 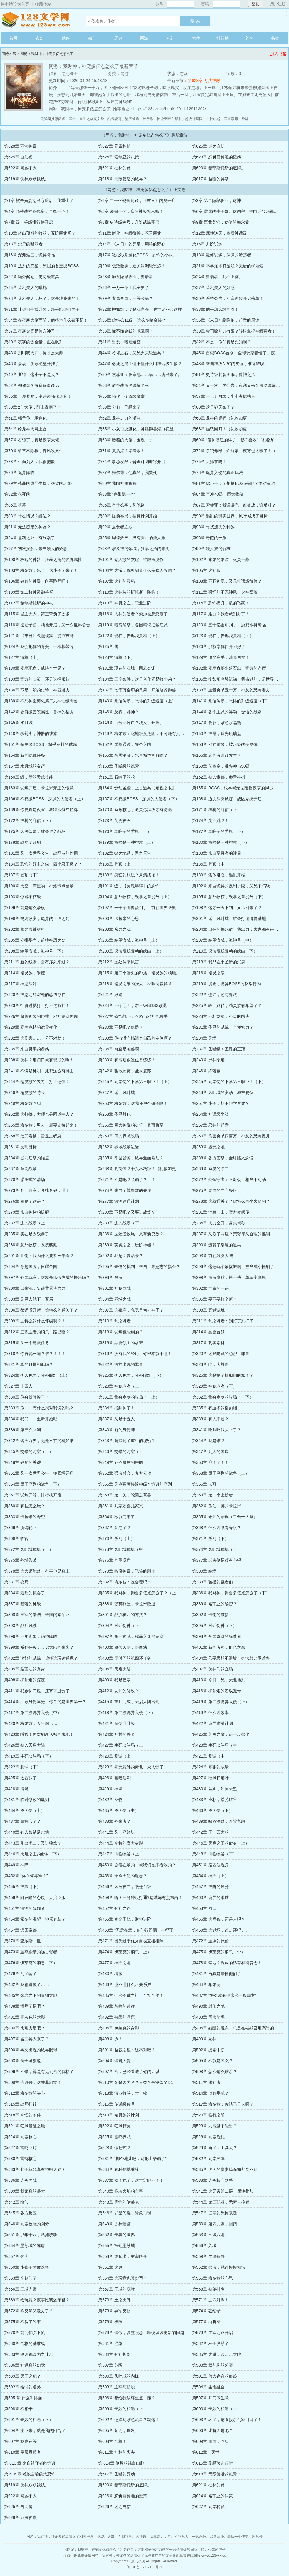 I want to click on 第541章 火元素第二层，属性叠加, so click(x=222, y=2191).